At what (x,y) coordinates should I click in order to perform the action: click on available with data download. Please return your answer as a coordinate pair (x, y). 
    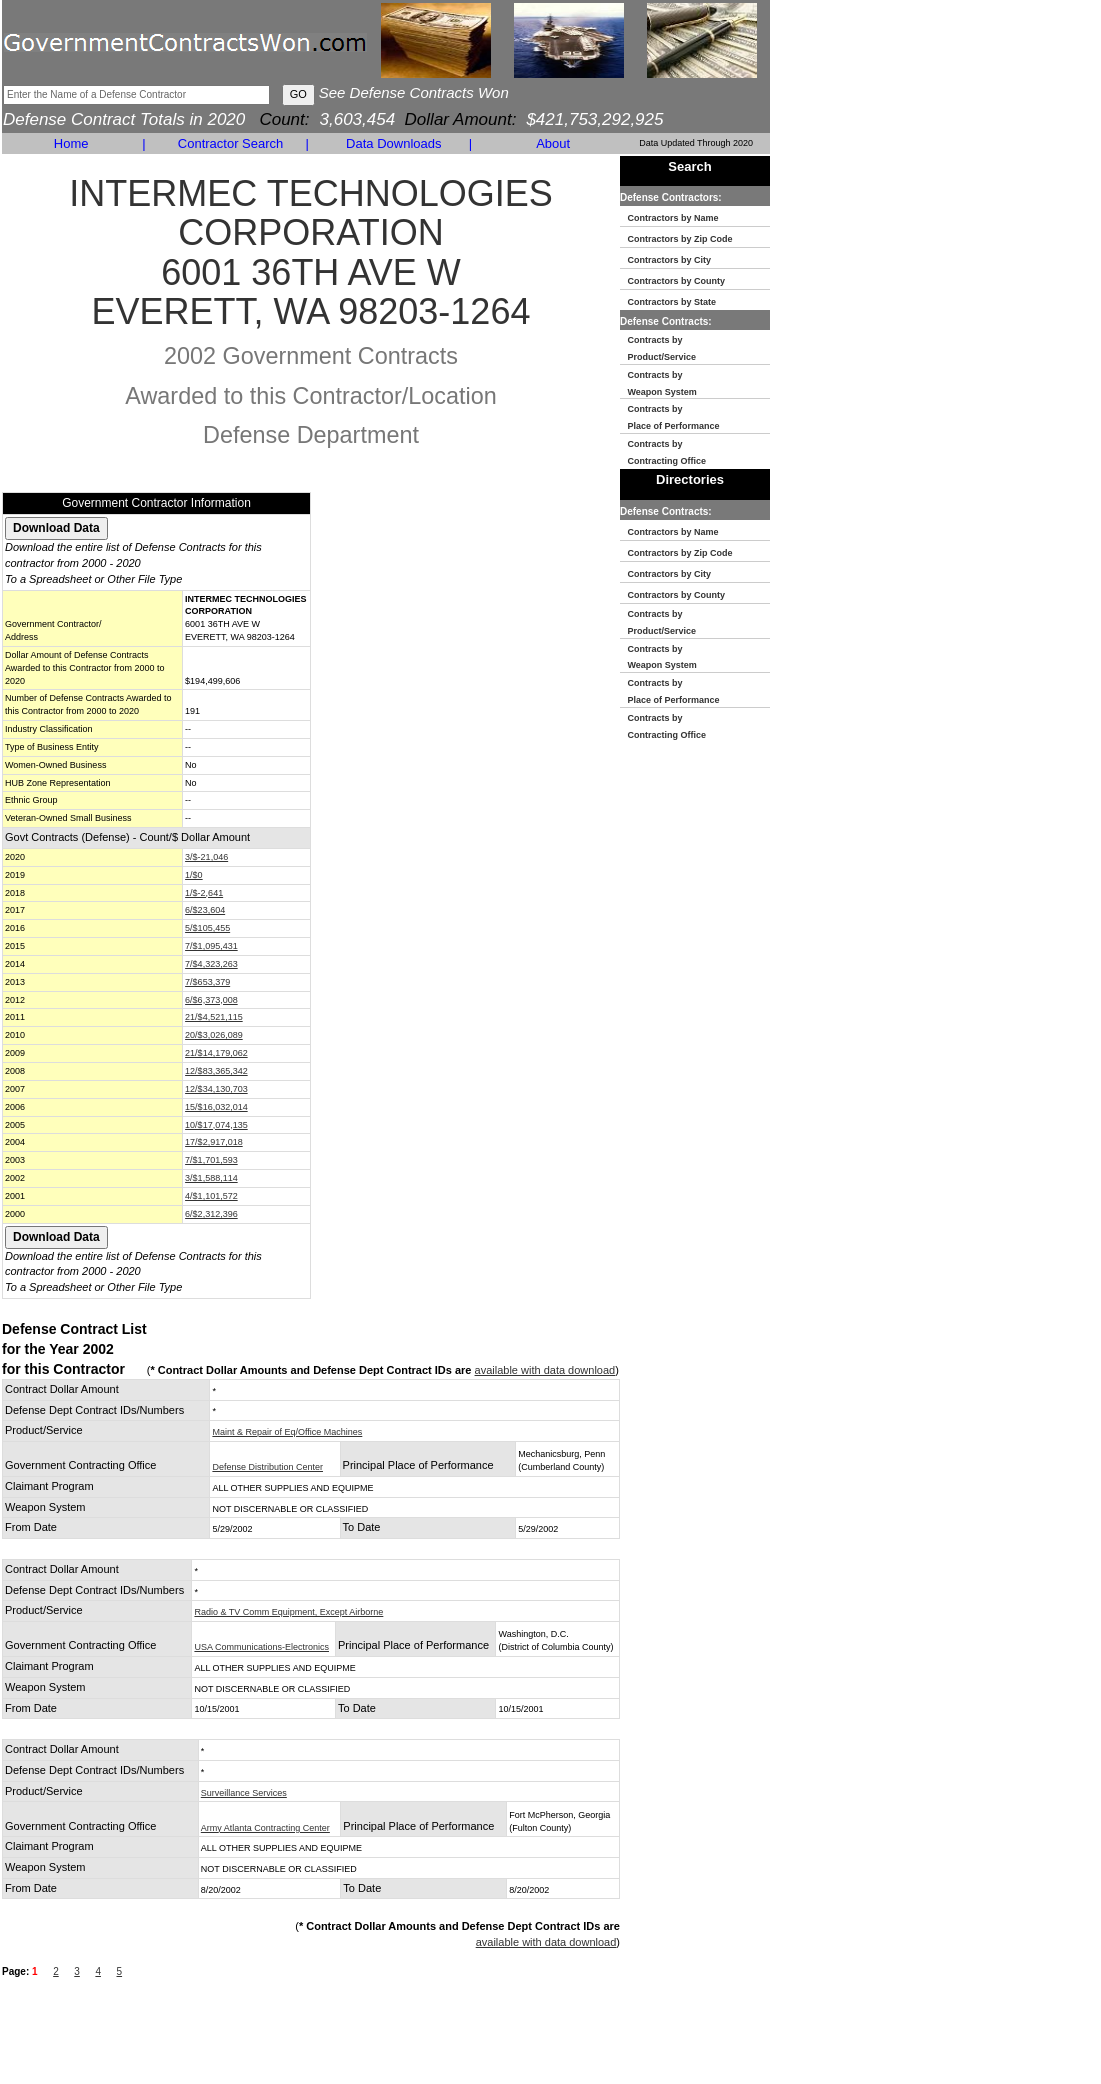
    Looking at the image, I should click on (545, 1370).